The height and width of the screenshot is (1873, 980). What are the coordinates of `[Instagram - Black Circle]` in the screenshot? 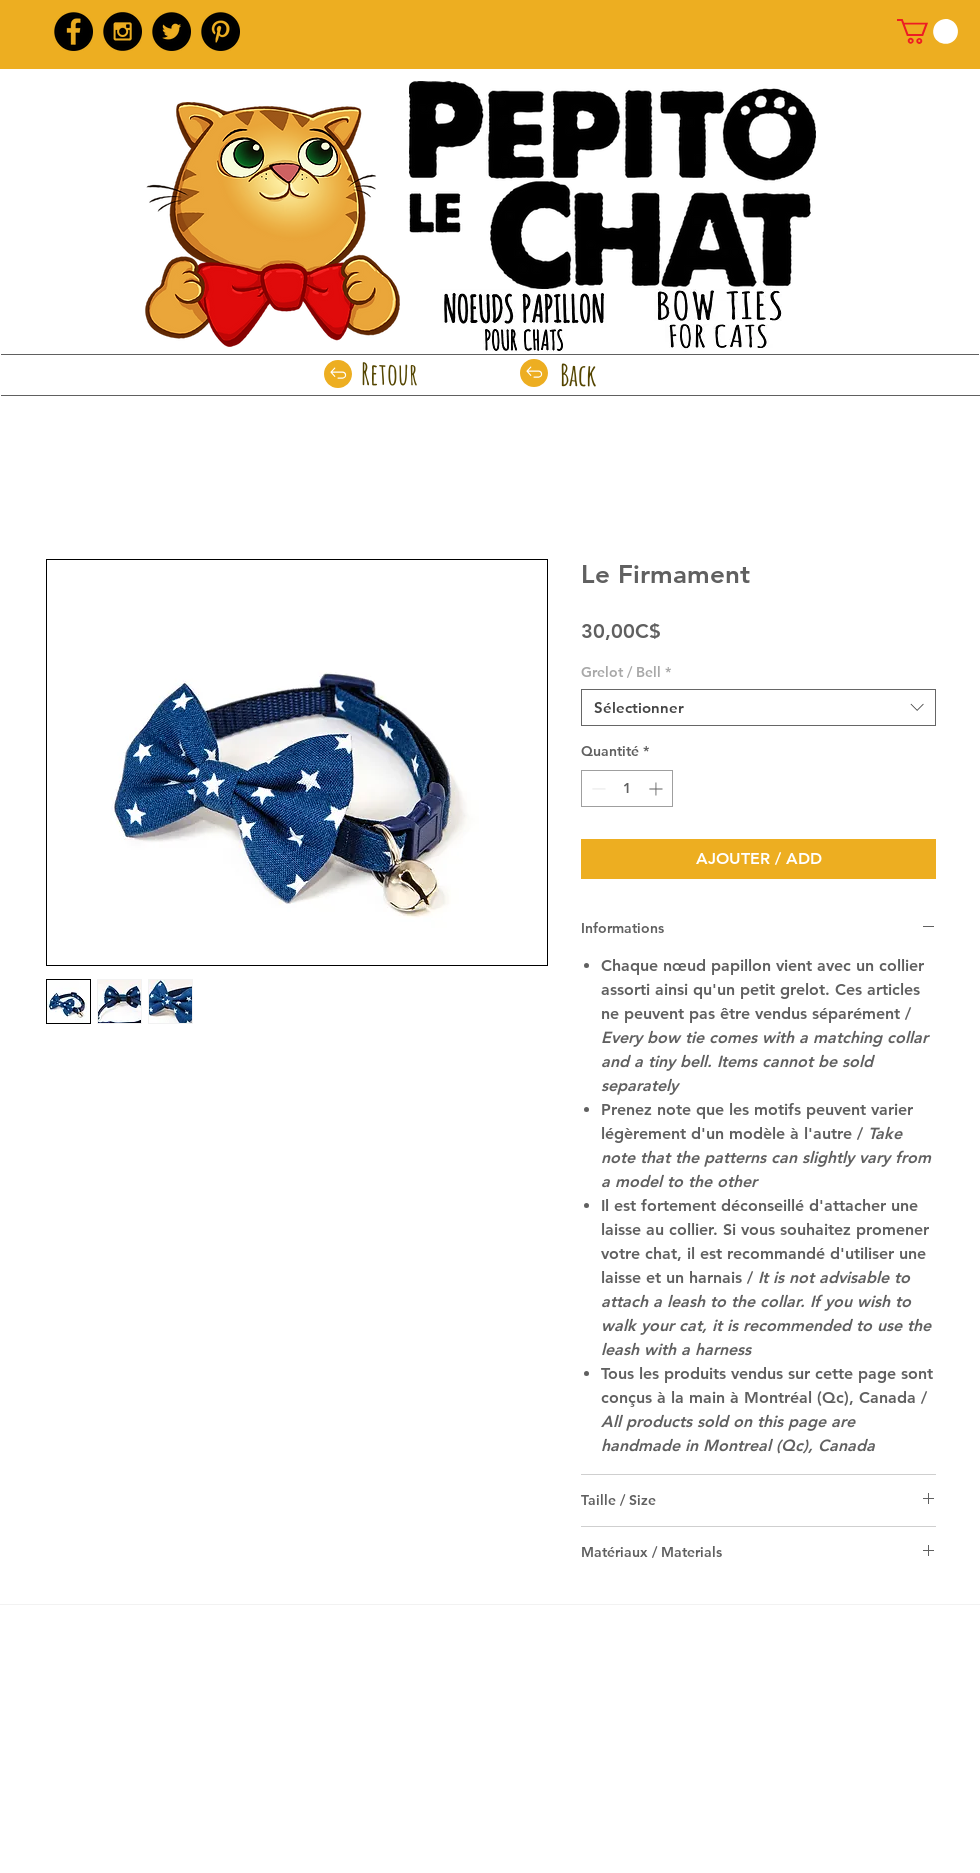 It's located at (122, 31).